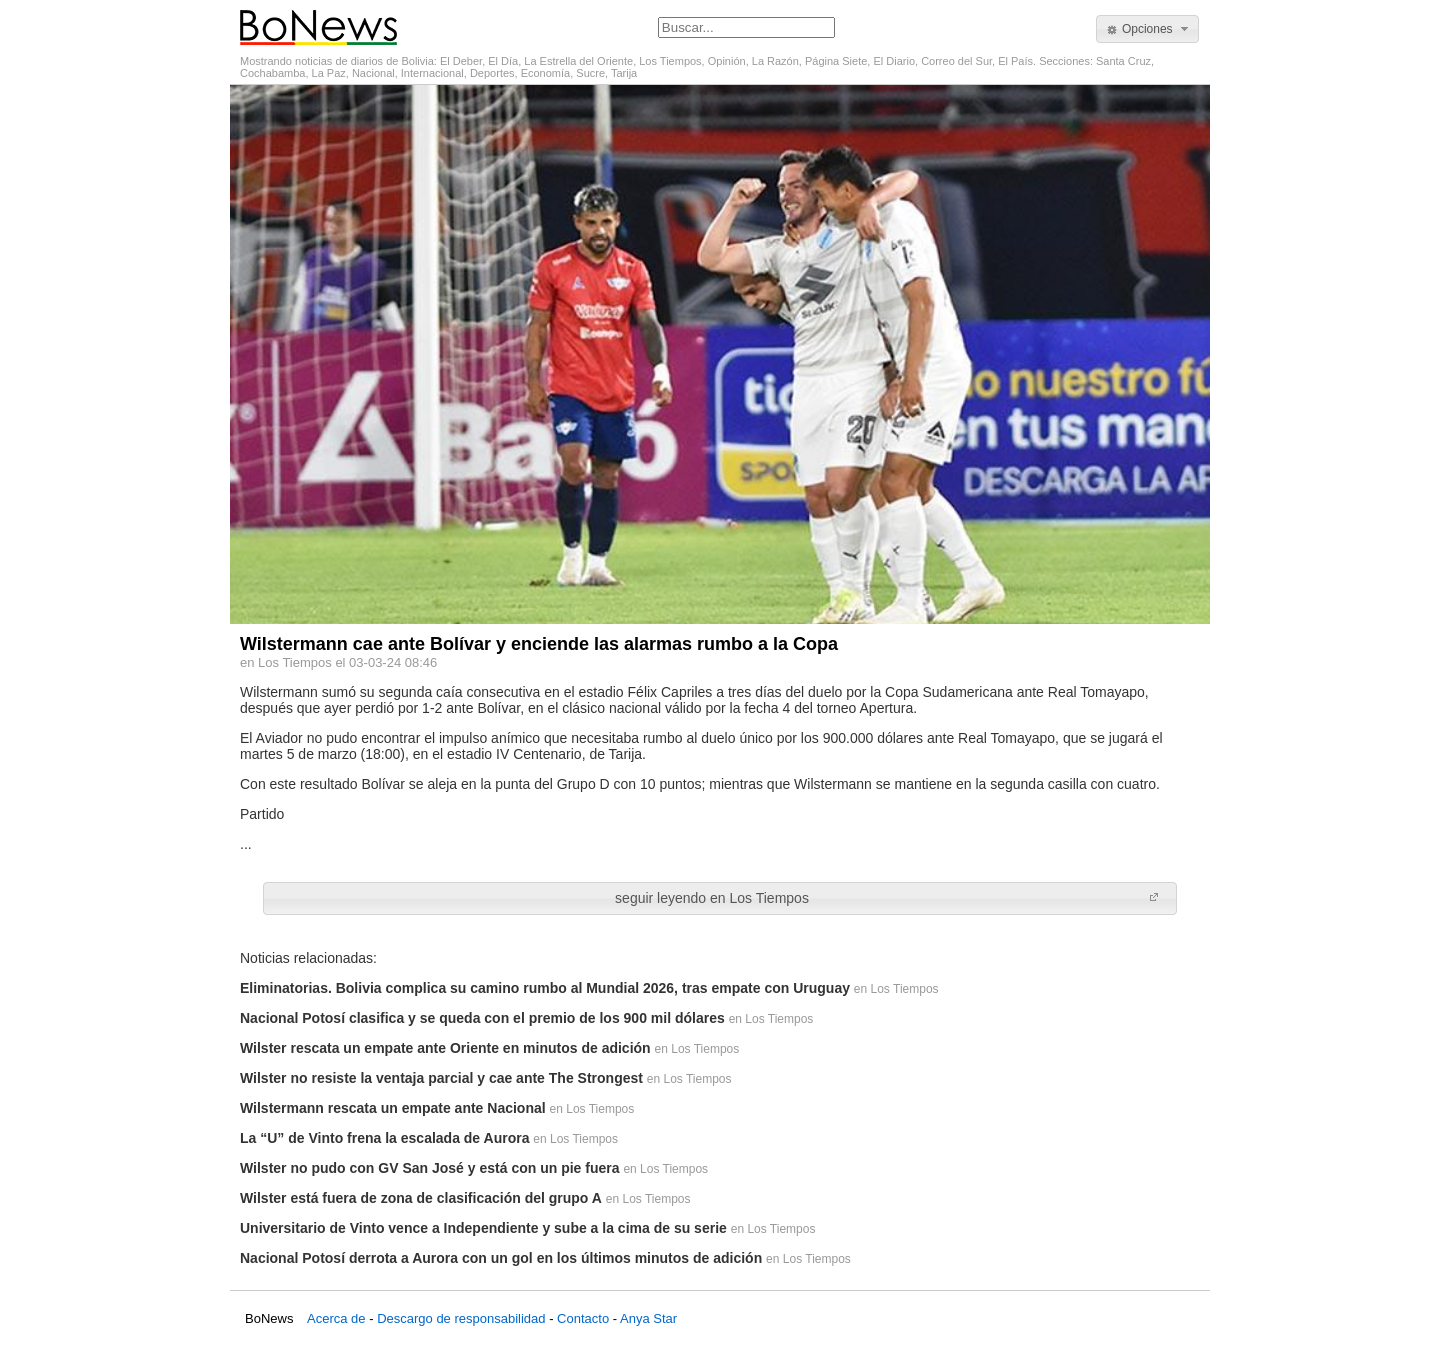 The image size is (1440, 1346). Describe the element at coordinates (483, 1228) in the screenshot. I see `Universitario de Vinto vence a Independiente y sube a la cima de su serie` at that location.